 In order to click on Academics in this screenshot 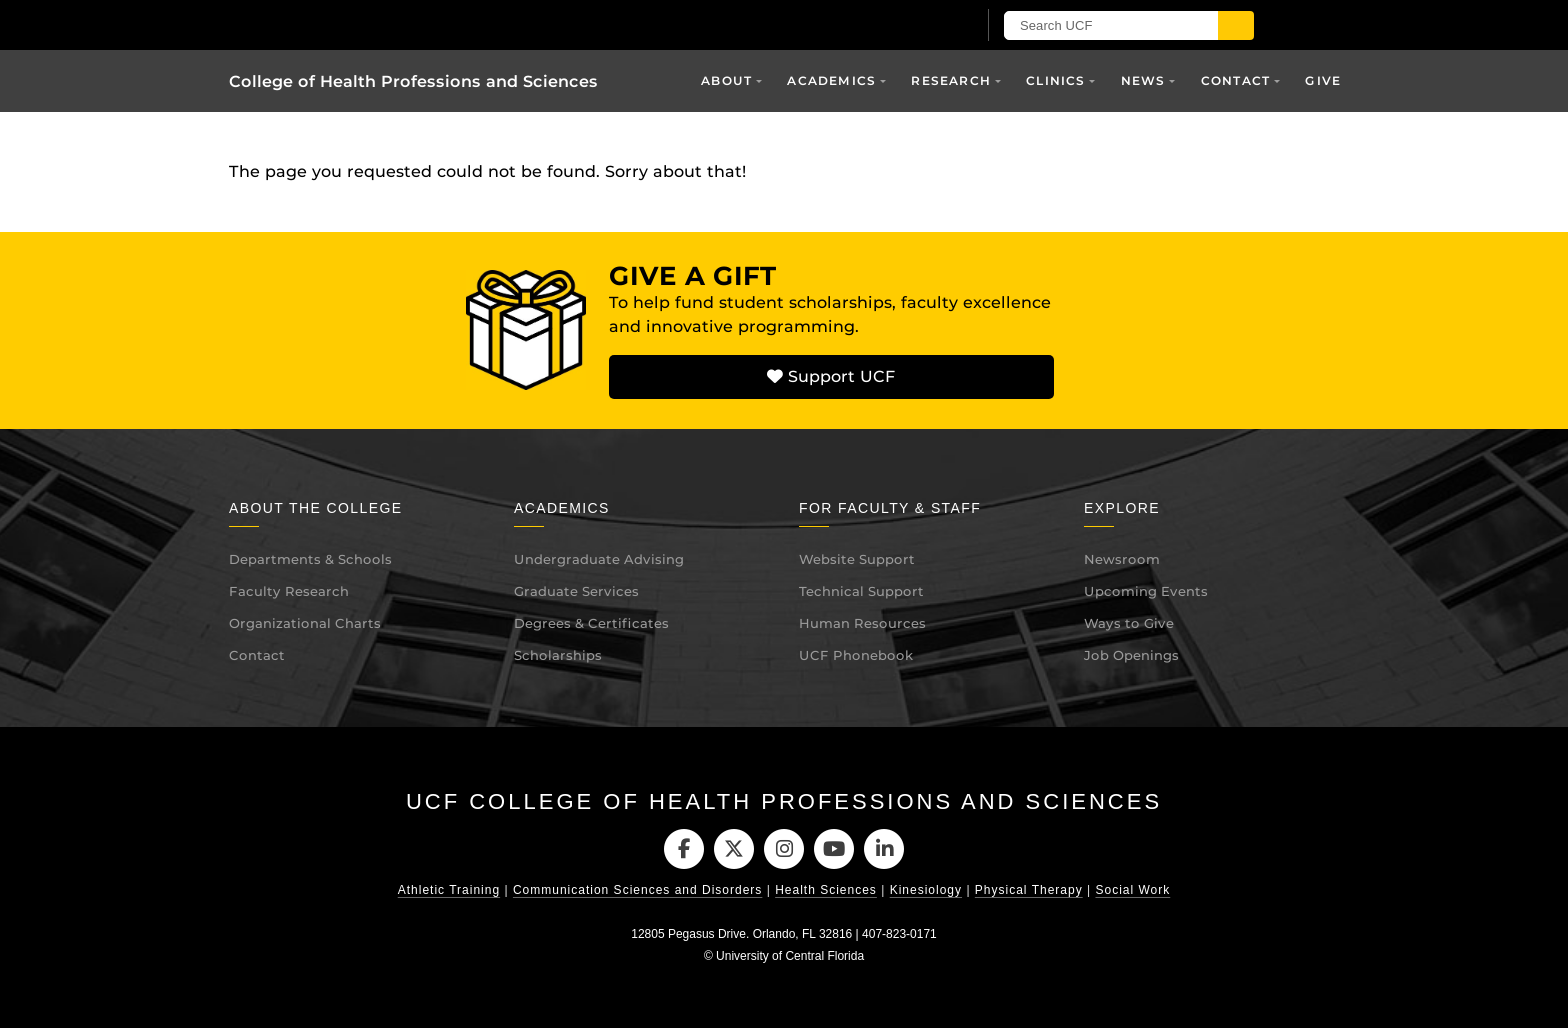, I will do `click(831, 80)`.